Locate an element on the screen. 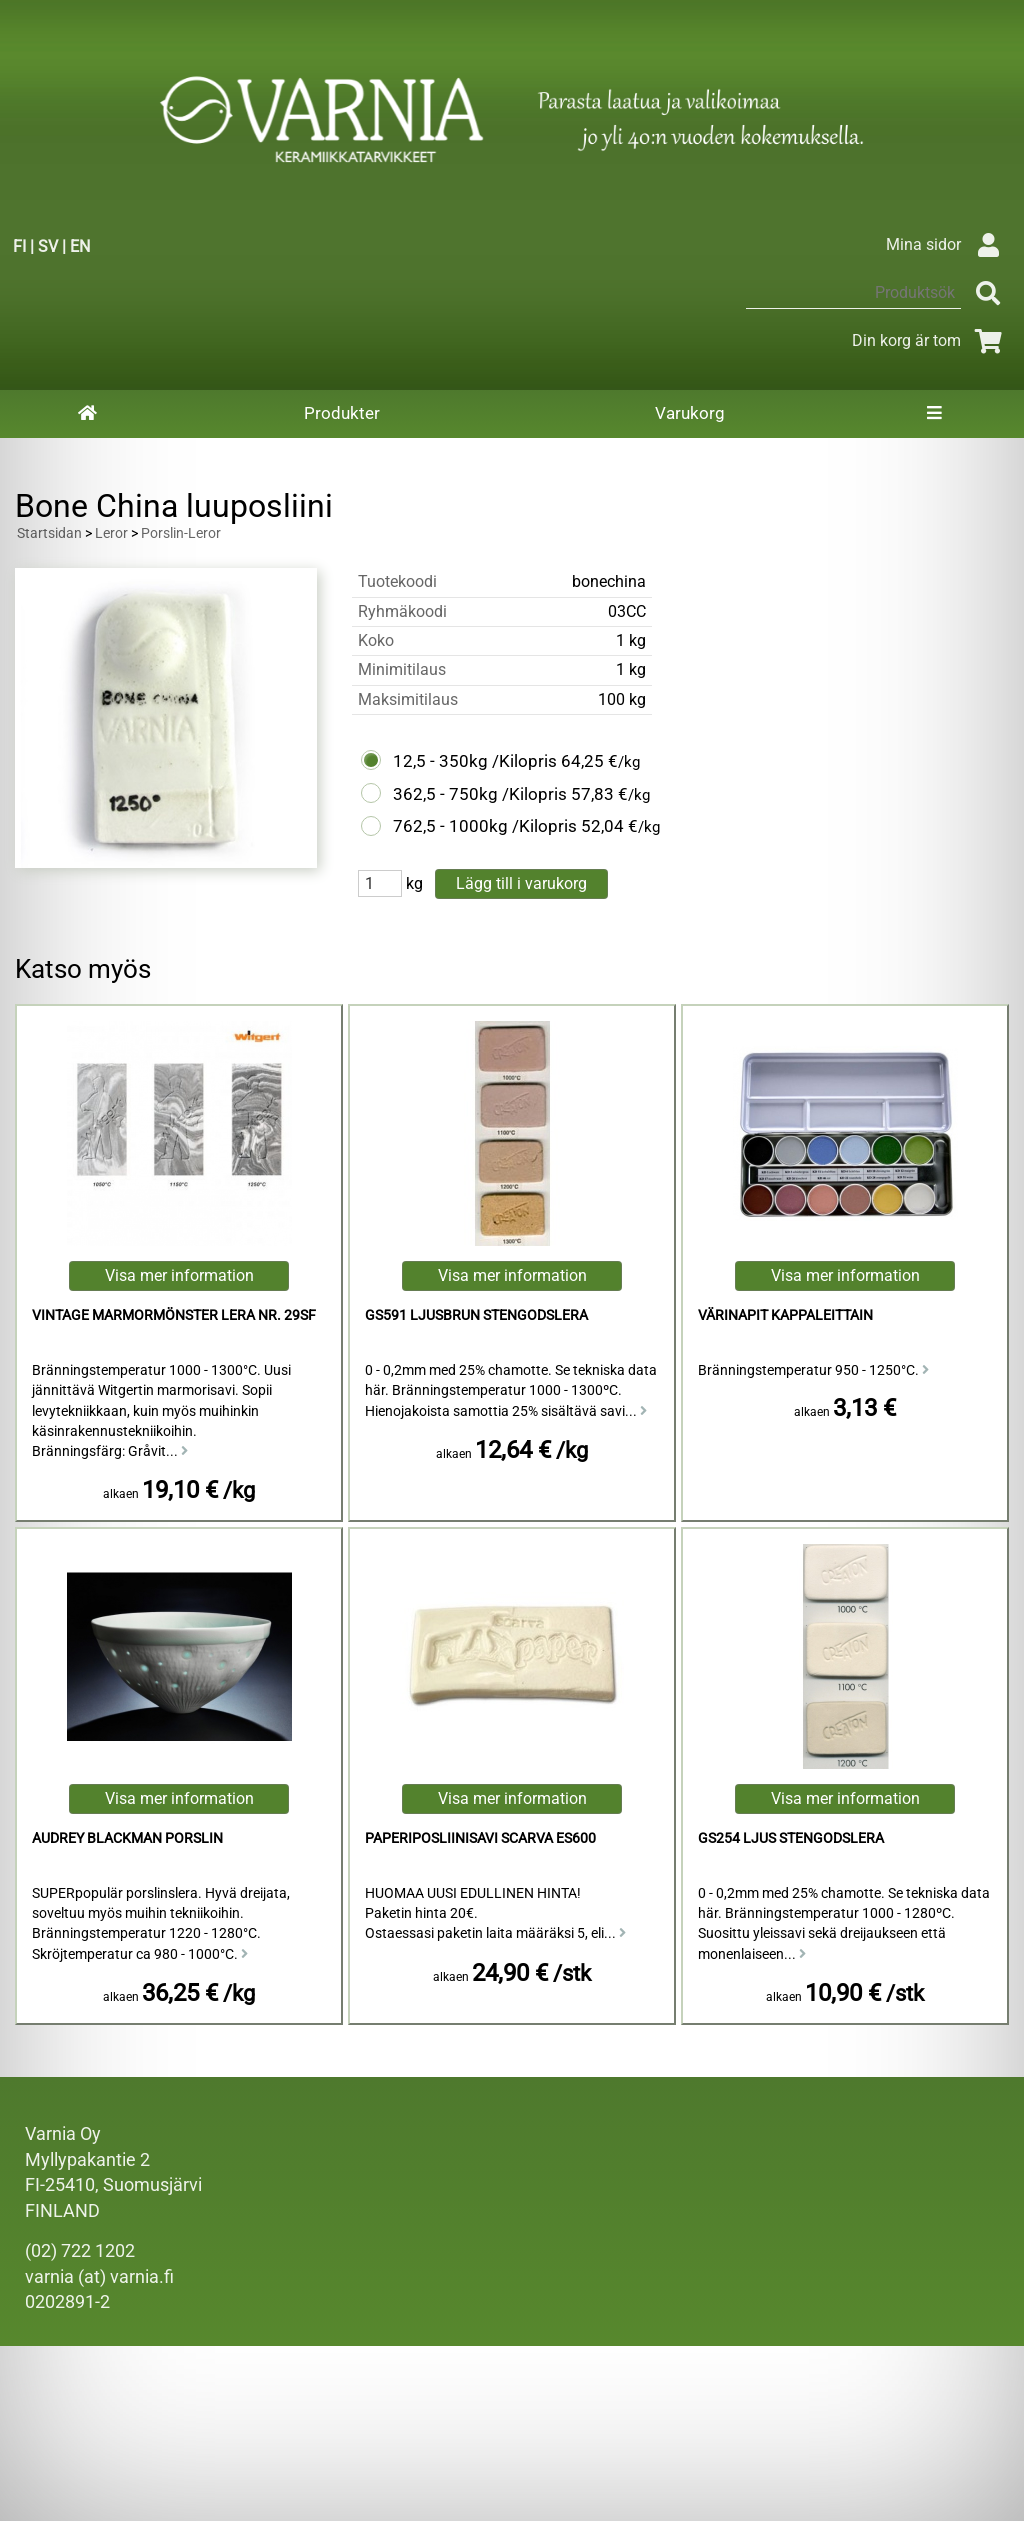  GS254 Ljus Stengodslera is located at coordinates (791, 1838).